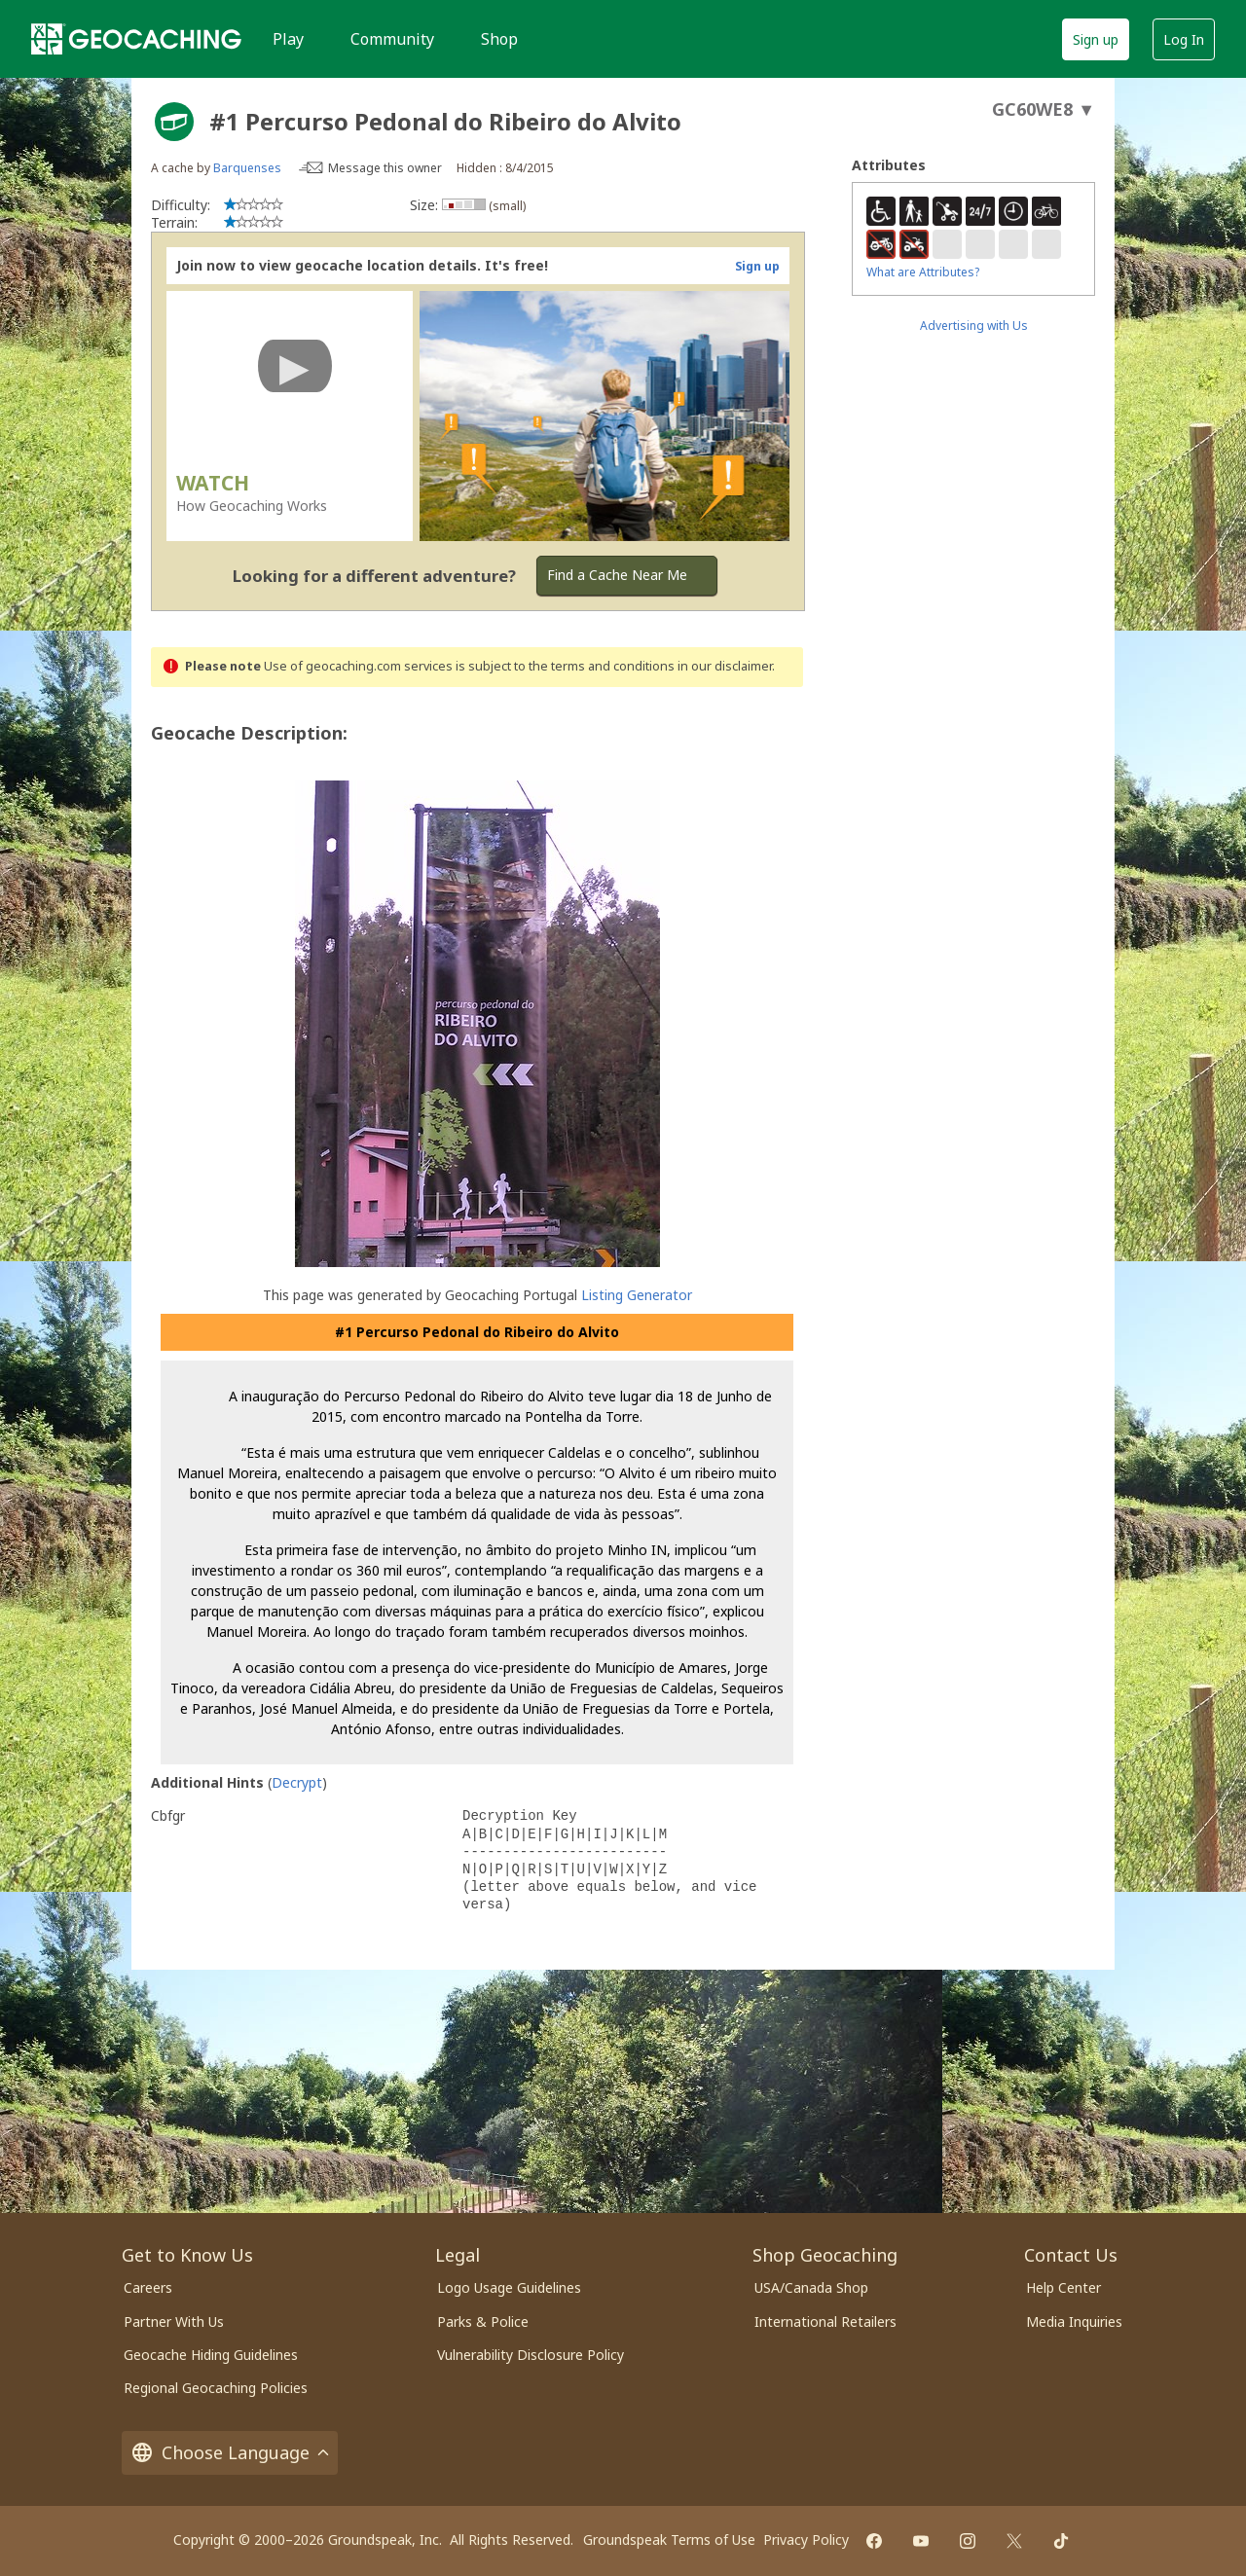 This screenshot has height=2576, width=1246. Describe the element at coordinates (1095, 39) in the screenshot. I see `Sign up` at that location.